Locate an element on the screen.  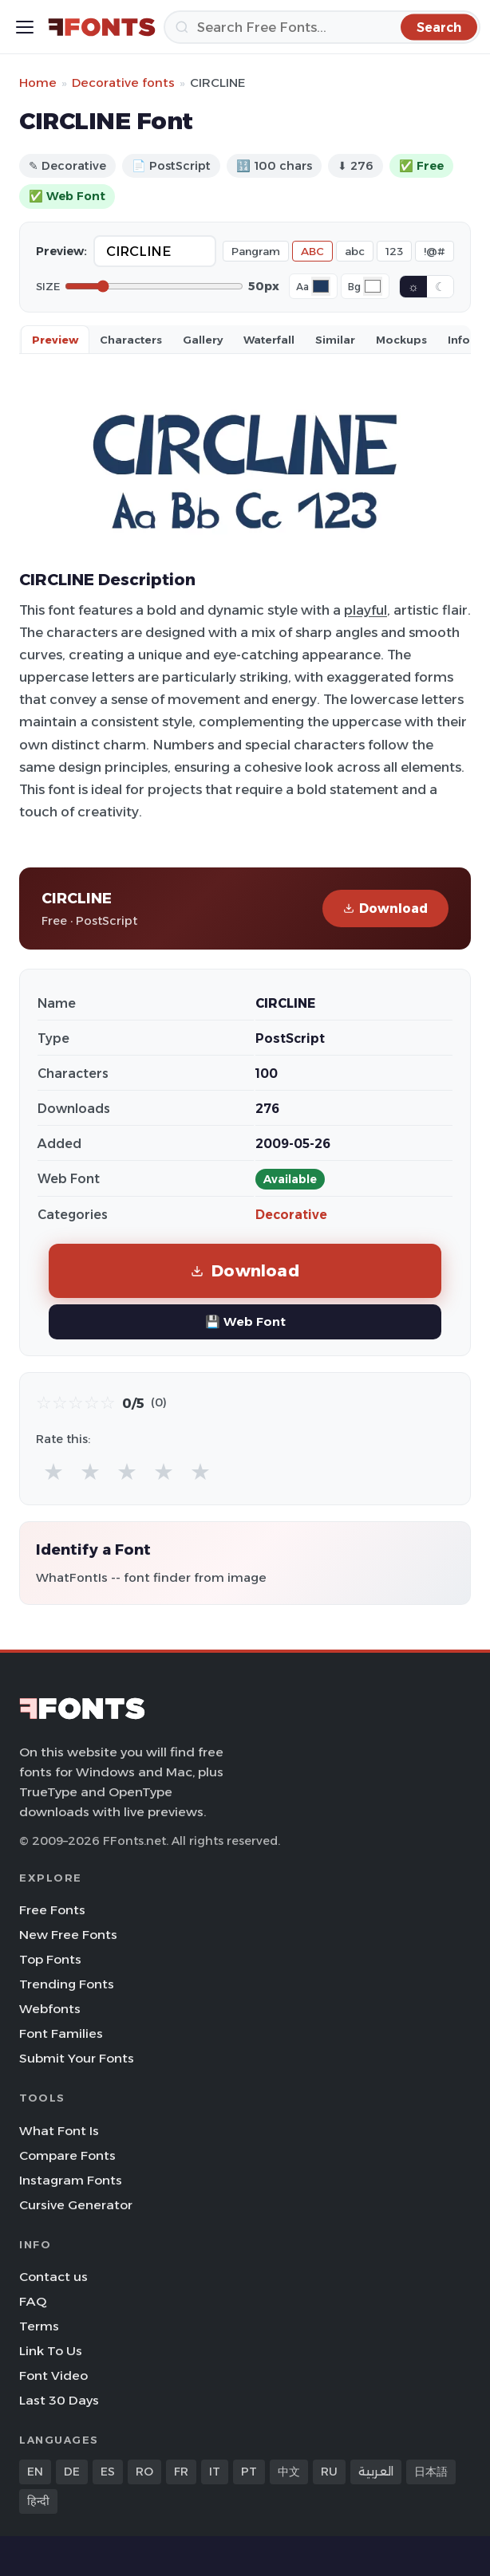
abc is located at coordinates (355, 251).